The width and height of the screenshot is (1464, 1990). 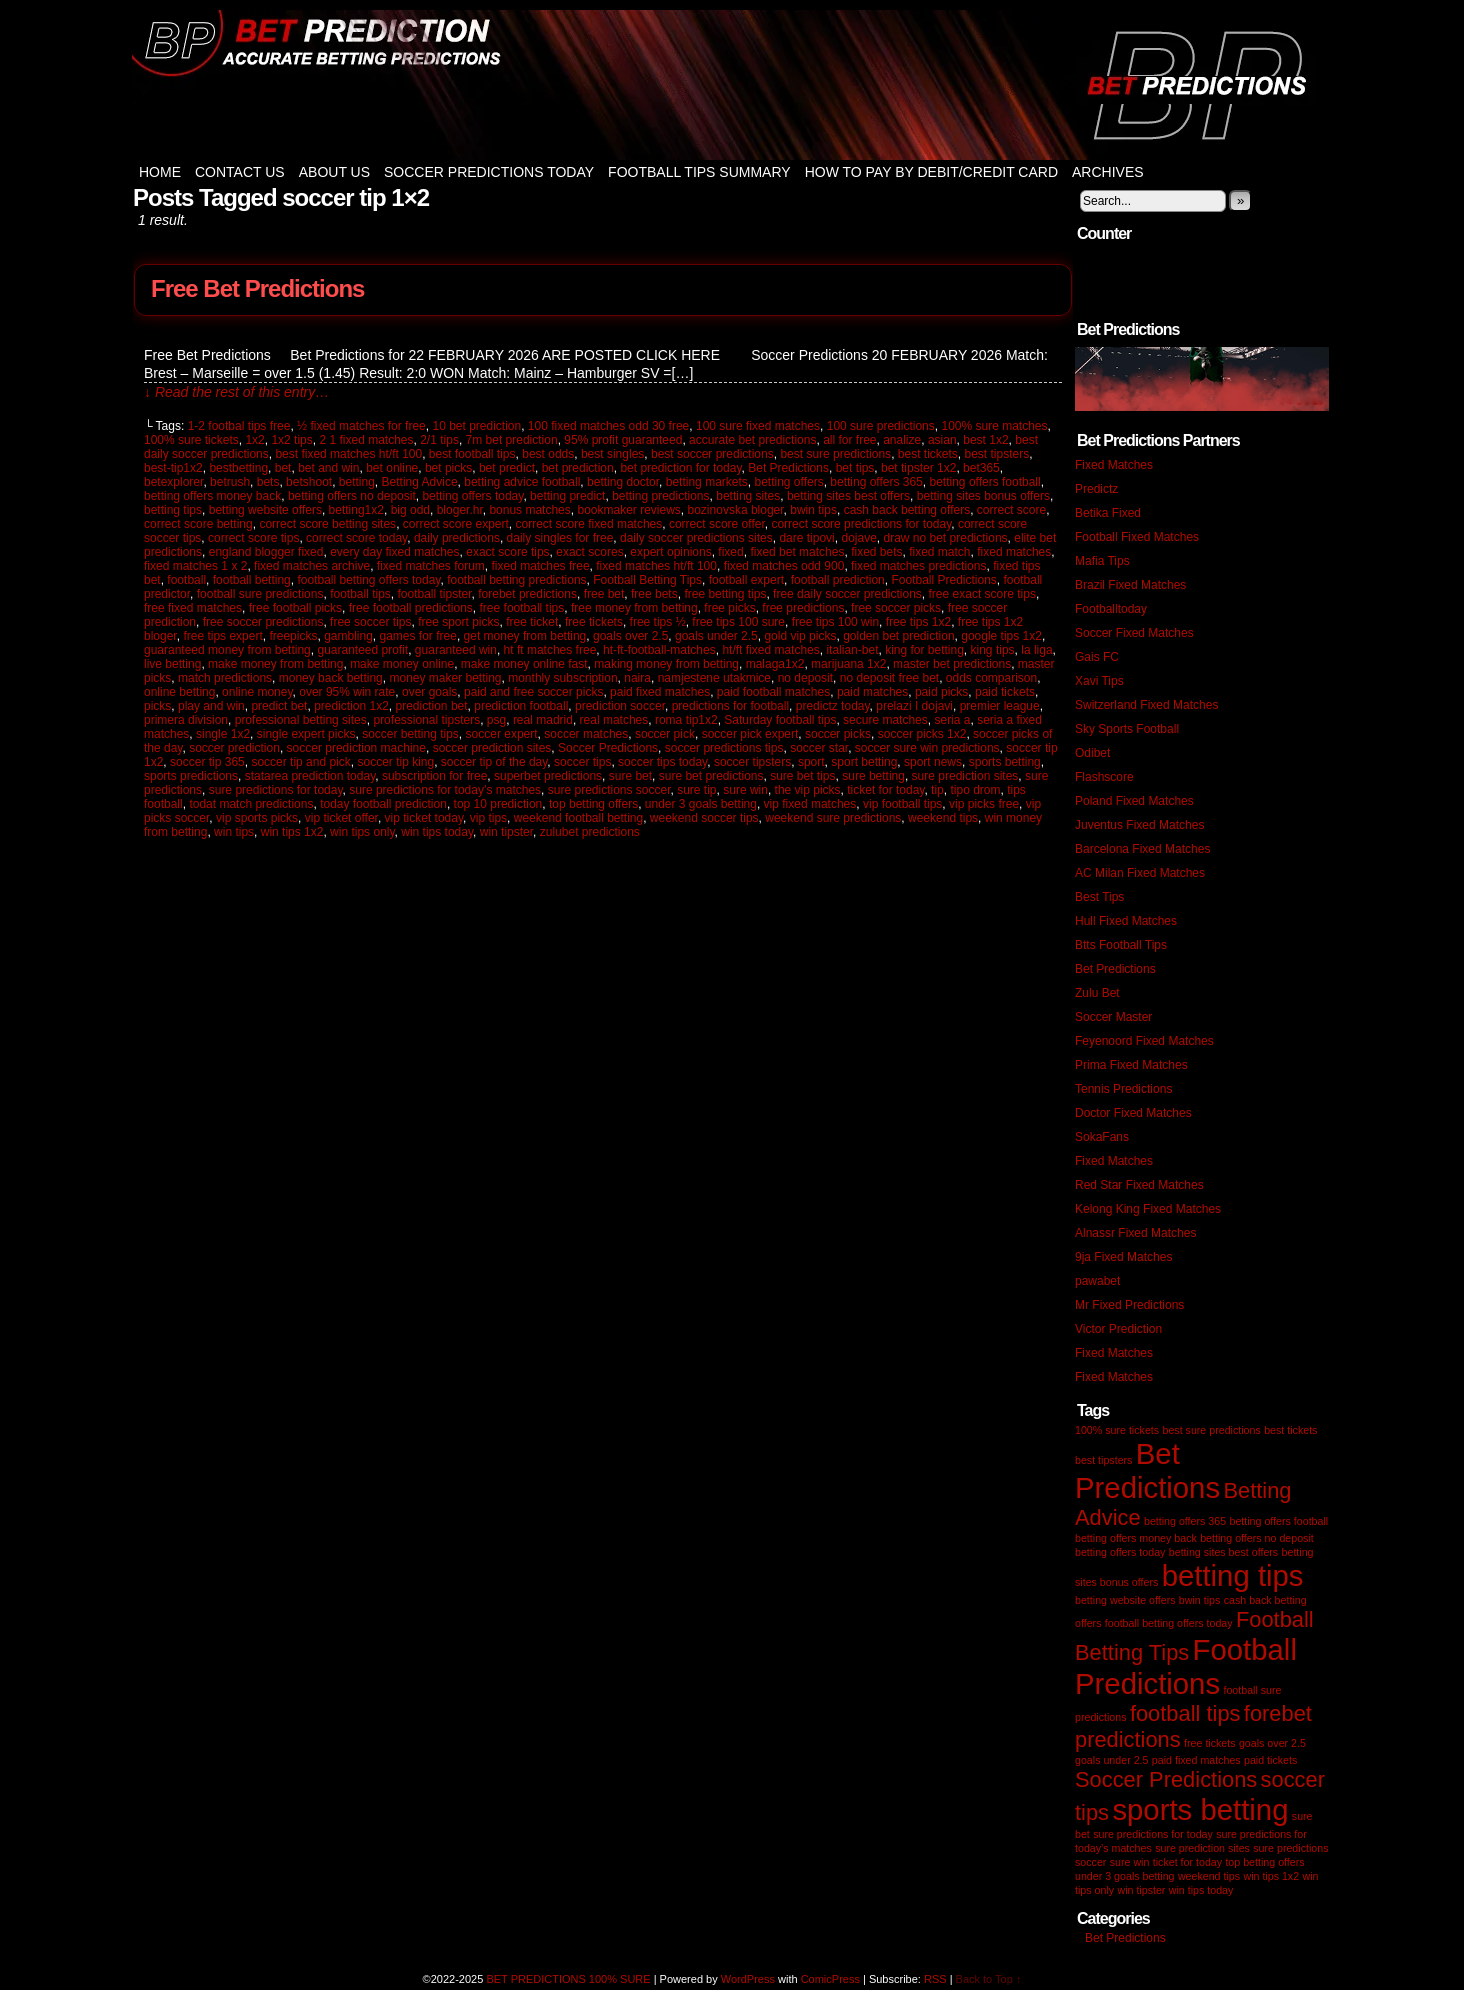 I want to click on match predictions, so click(x=225, y=678).